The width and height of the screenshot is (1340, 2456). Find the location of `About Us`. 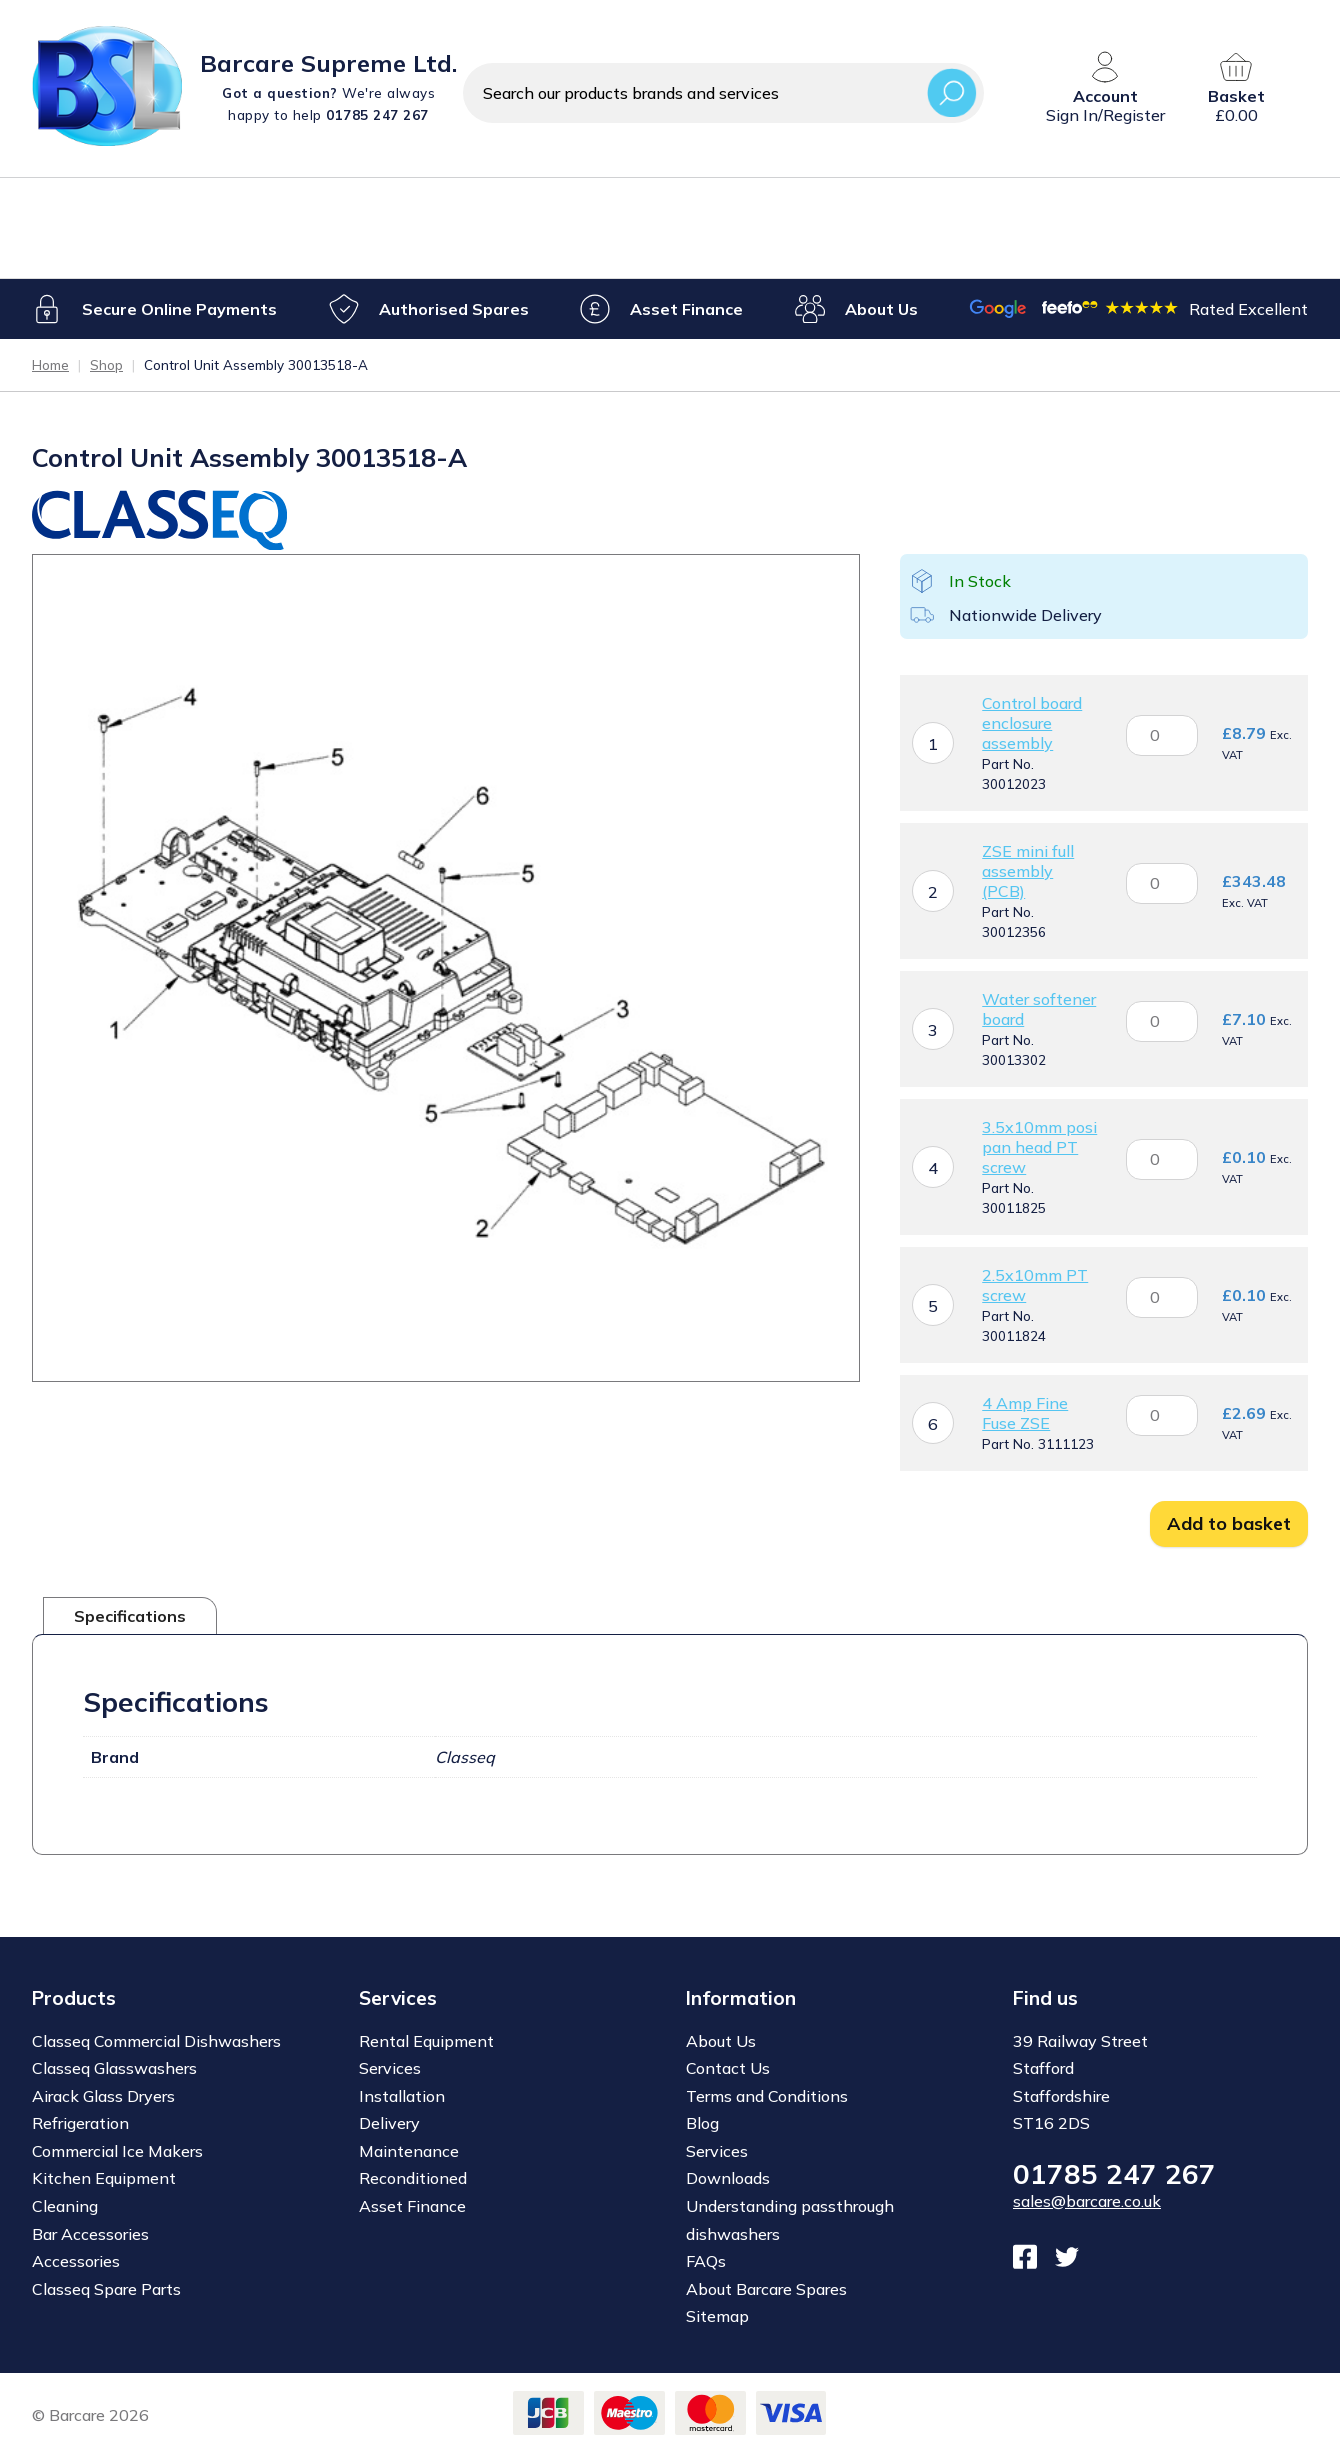

About Us is located at coordinates (880, 308).